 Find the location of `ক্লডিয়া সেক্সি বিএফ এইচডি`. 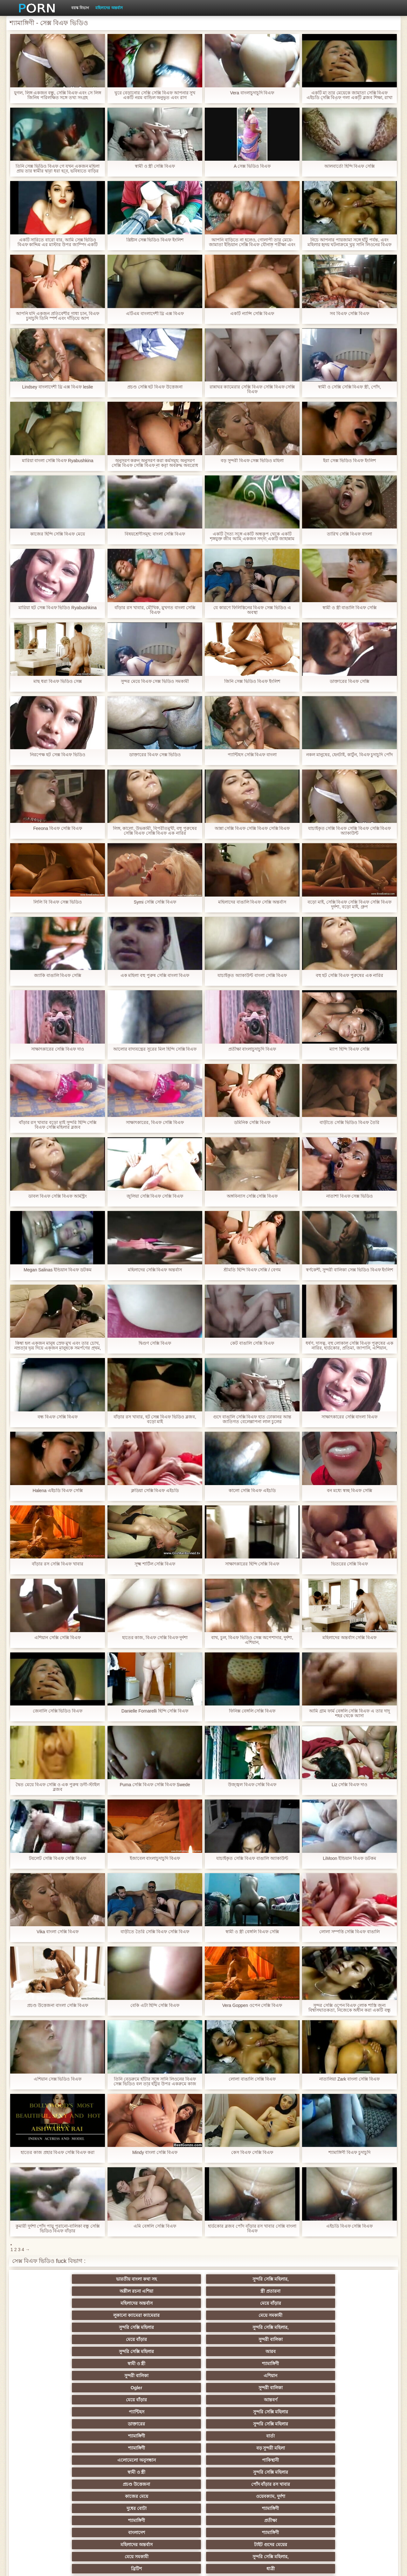

ক্লডিয়া সেক্সি বিএফ এইচডি is located at coordinates (155, 1490).